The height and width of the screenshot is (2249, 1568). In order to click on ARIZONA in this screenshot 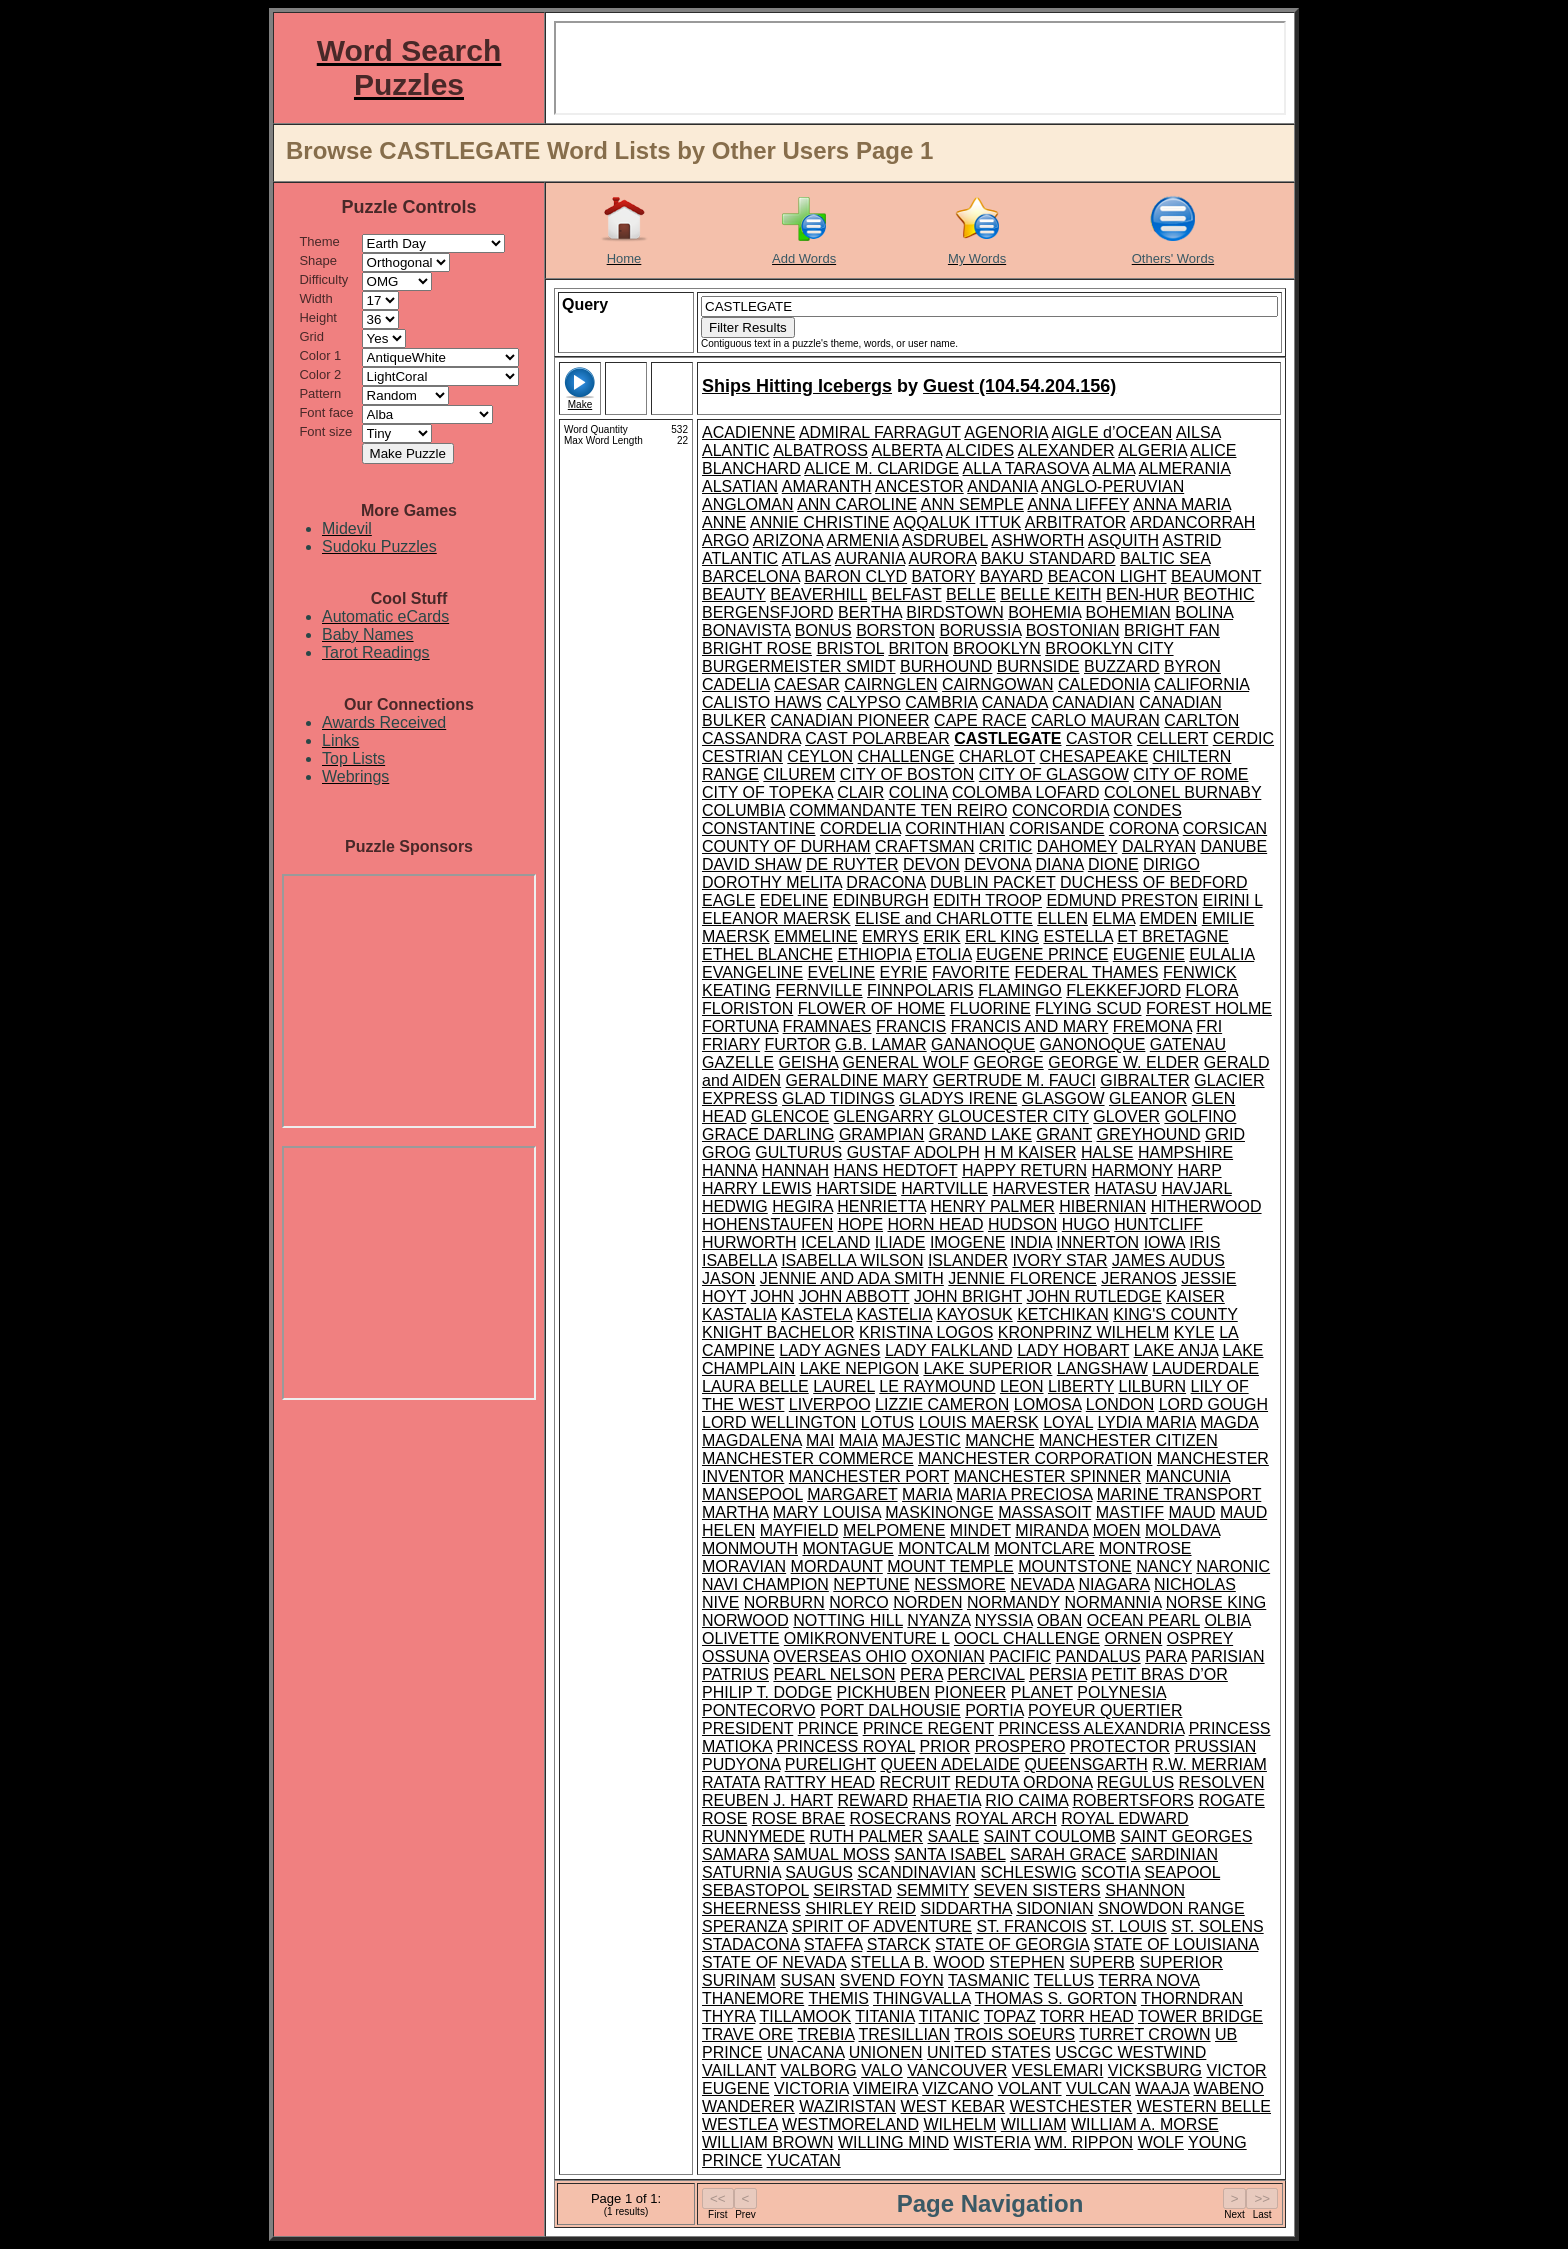, I will do `click(788, 540)`.